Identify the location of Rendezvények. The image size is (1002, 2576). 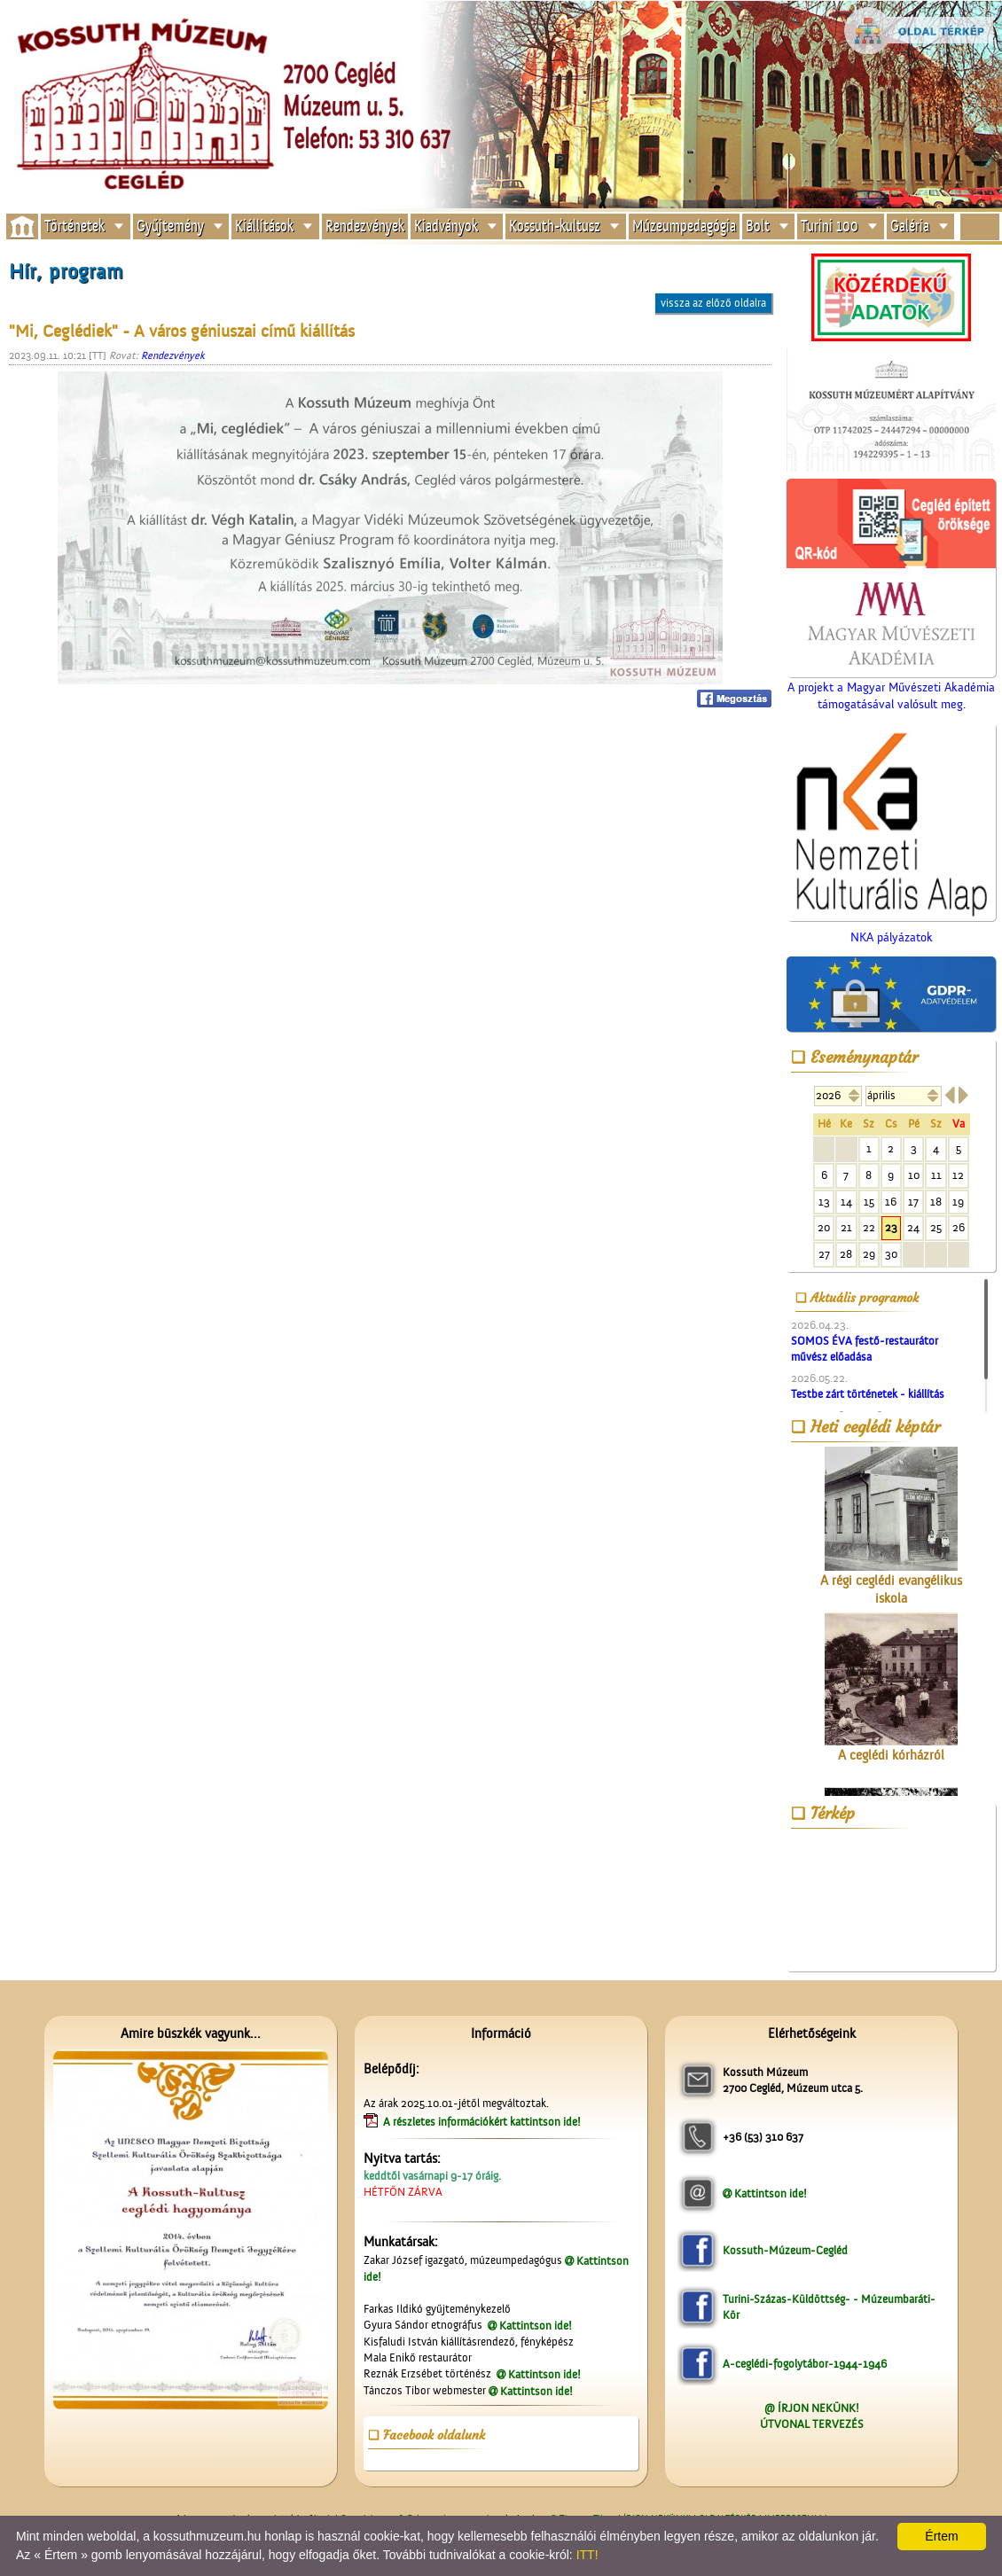
(364, 225).